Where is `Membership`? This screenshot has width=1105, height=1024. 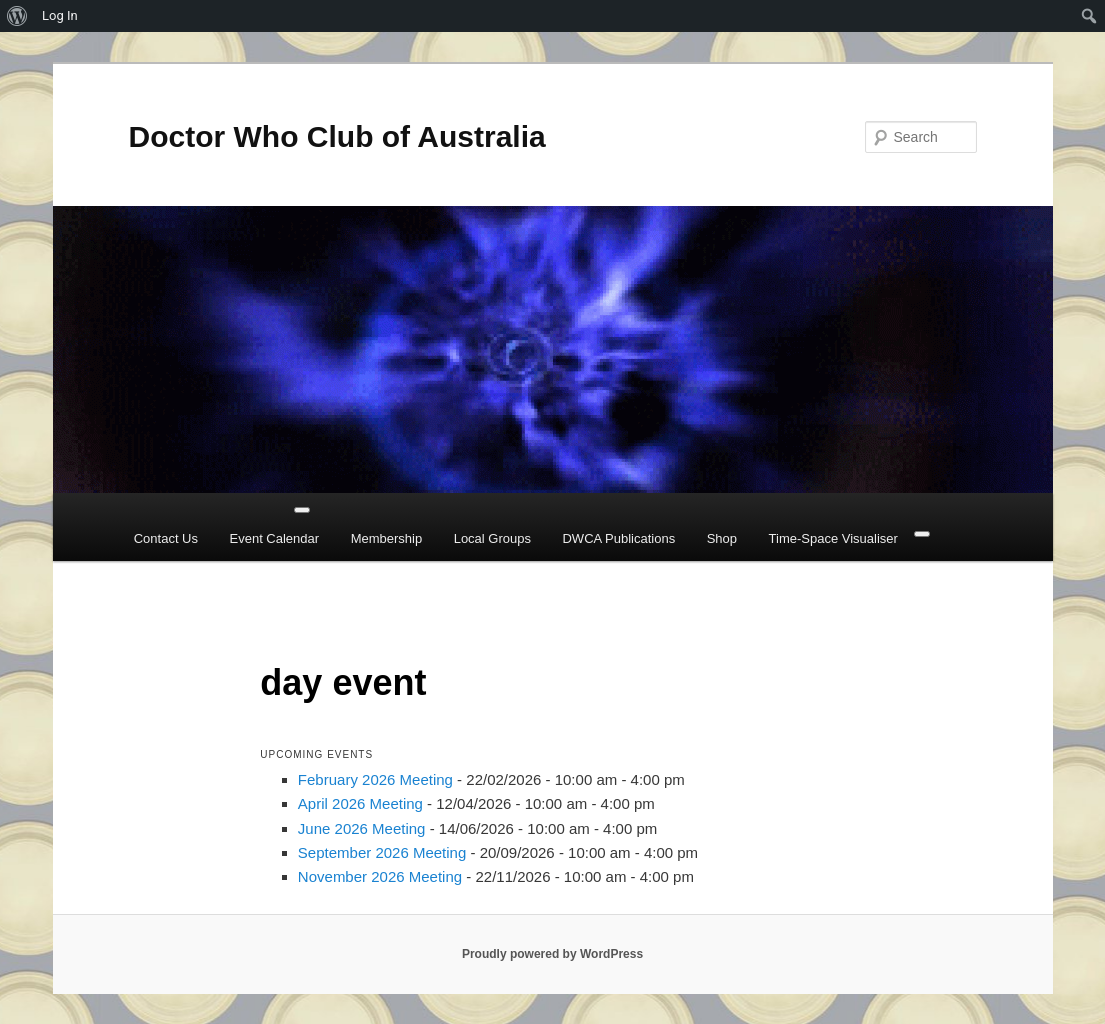
Membership is located at coordinates (387, 538).